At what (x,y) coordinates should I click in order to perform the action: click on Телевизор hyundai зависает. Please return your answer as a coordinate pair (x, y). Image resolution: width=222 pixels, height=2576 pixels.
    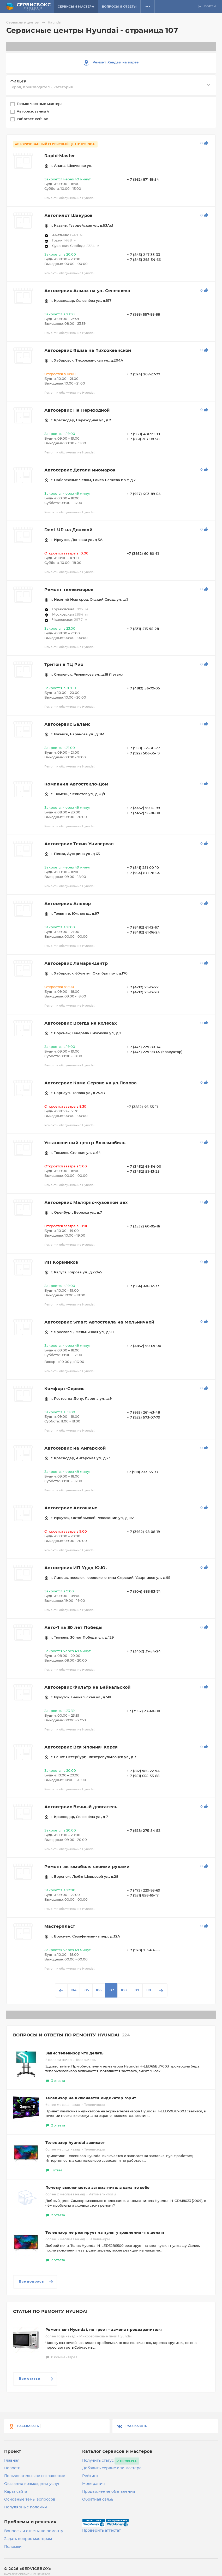
    Looking at the image, I should click on (75, 2143).